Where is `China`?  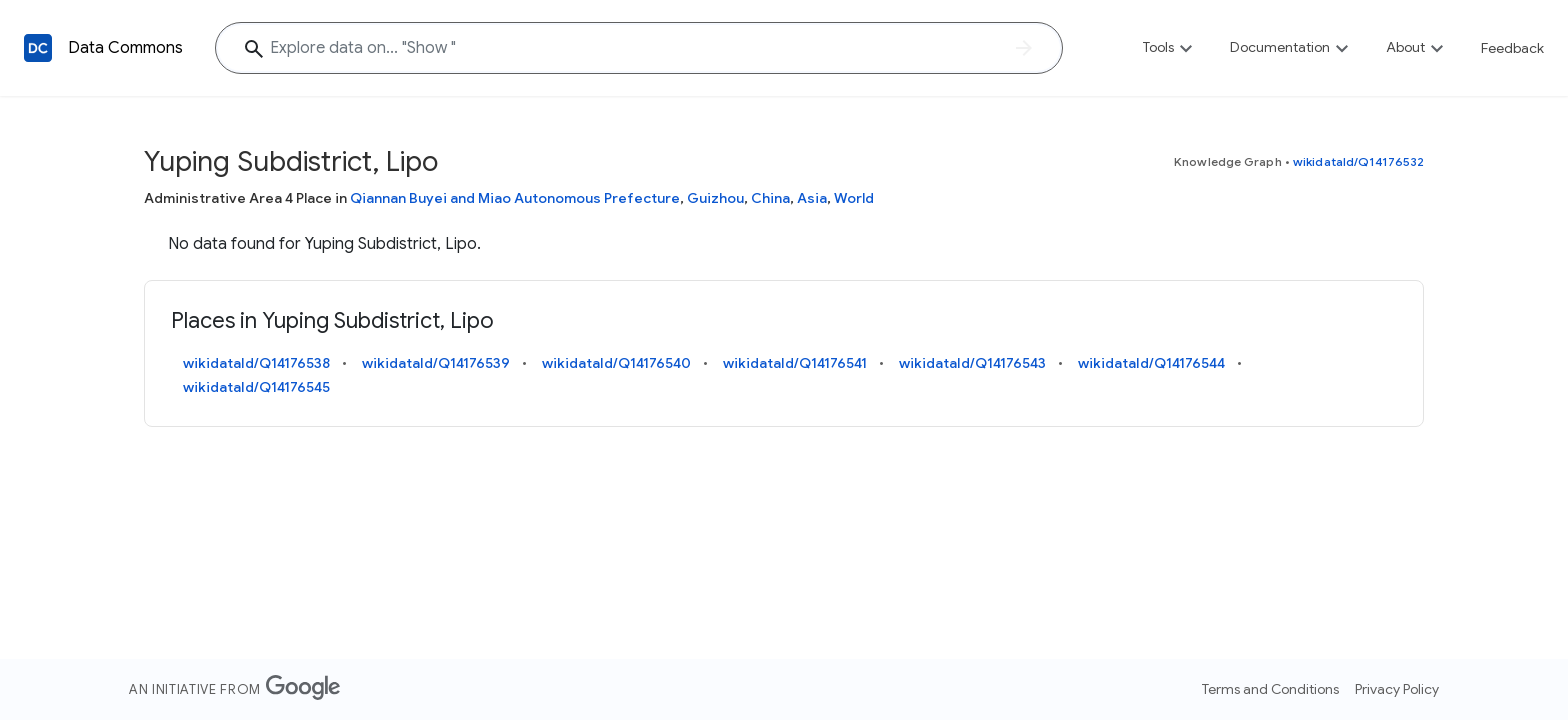 China is located at coordinates (770, 198).